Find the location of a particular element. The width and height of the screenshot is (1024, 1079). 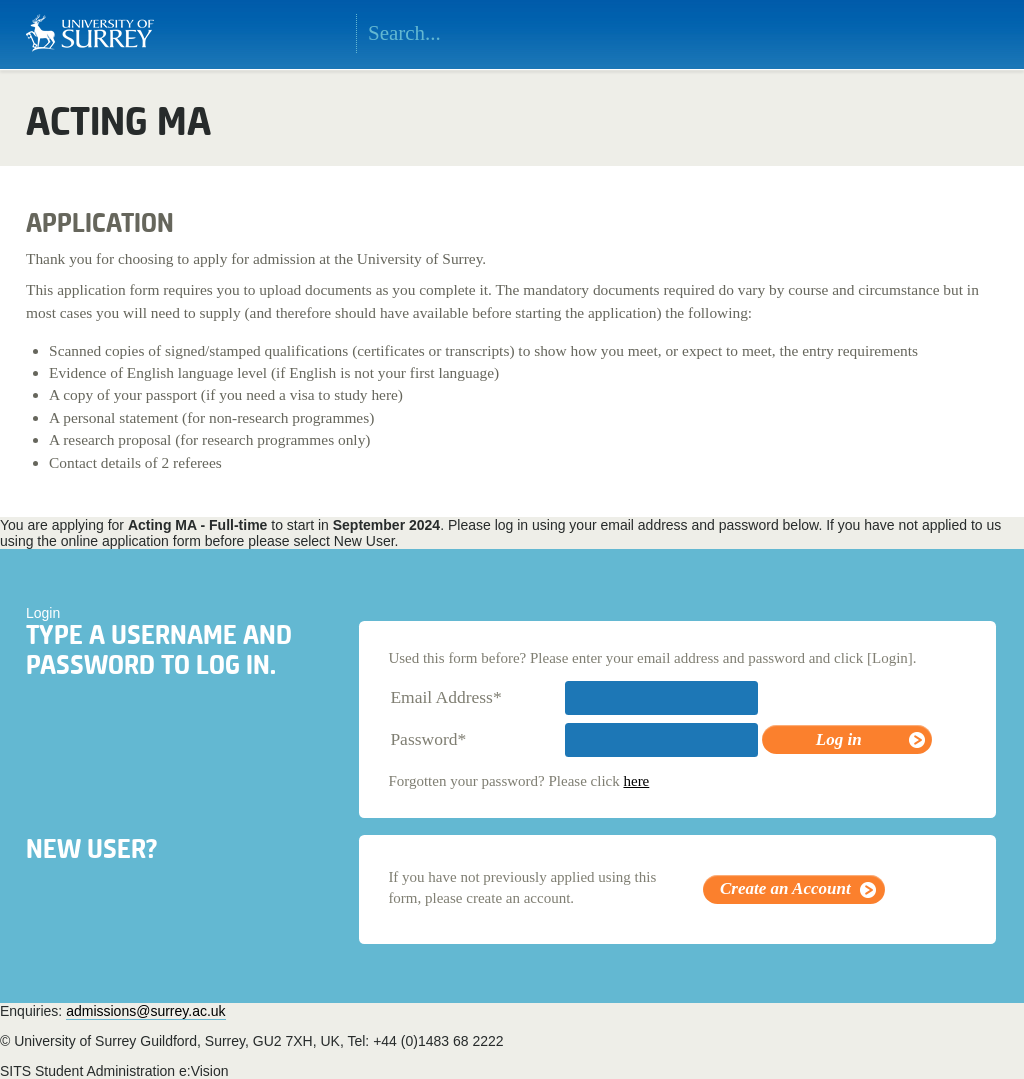

Search is located at coordinates (645, 34).